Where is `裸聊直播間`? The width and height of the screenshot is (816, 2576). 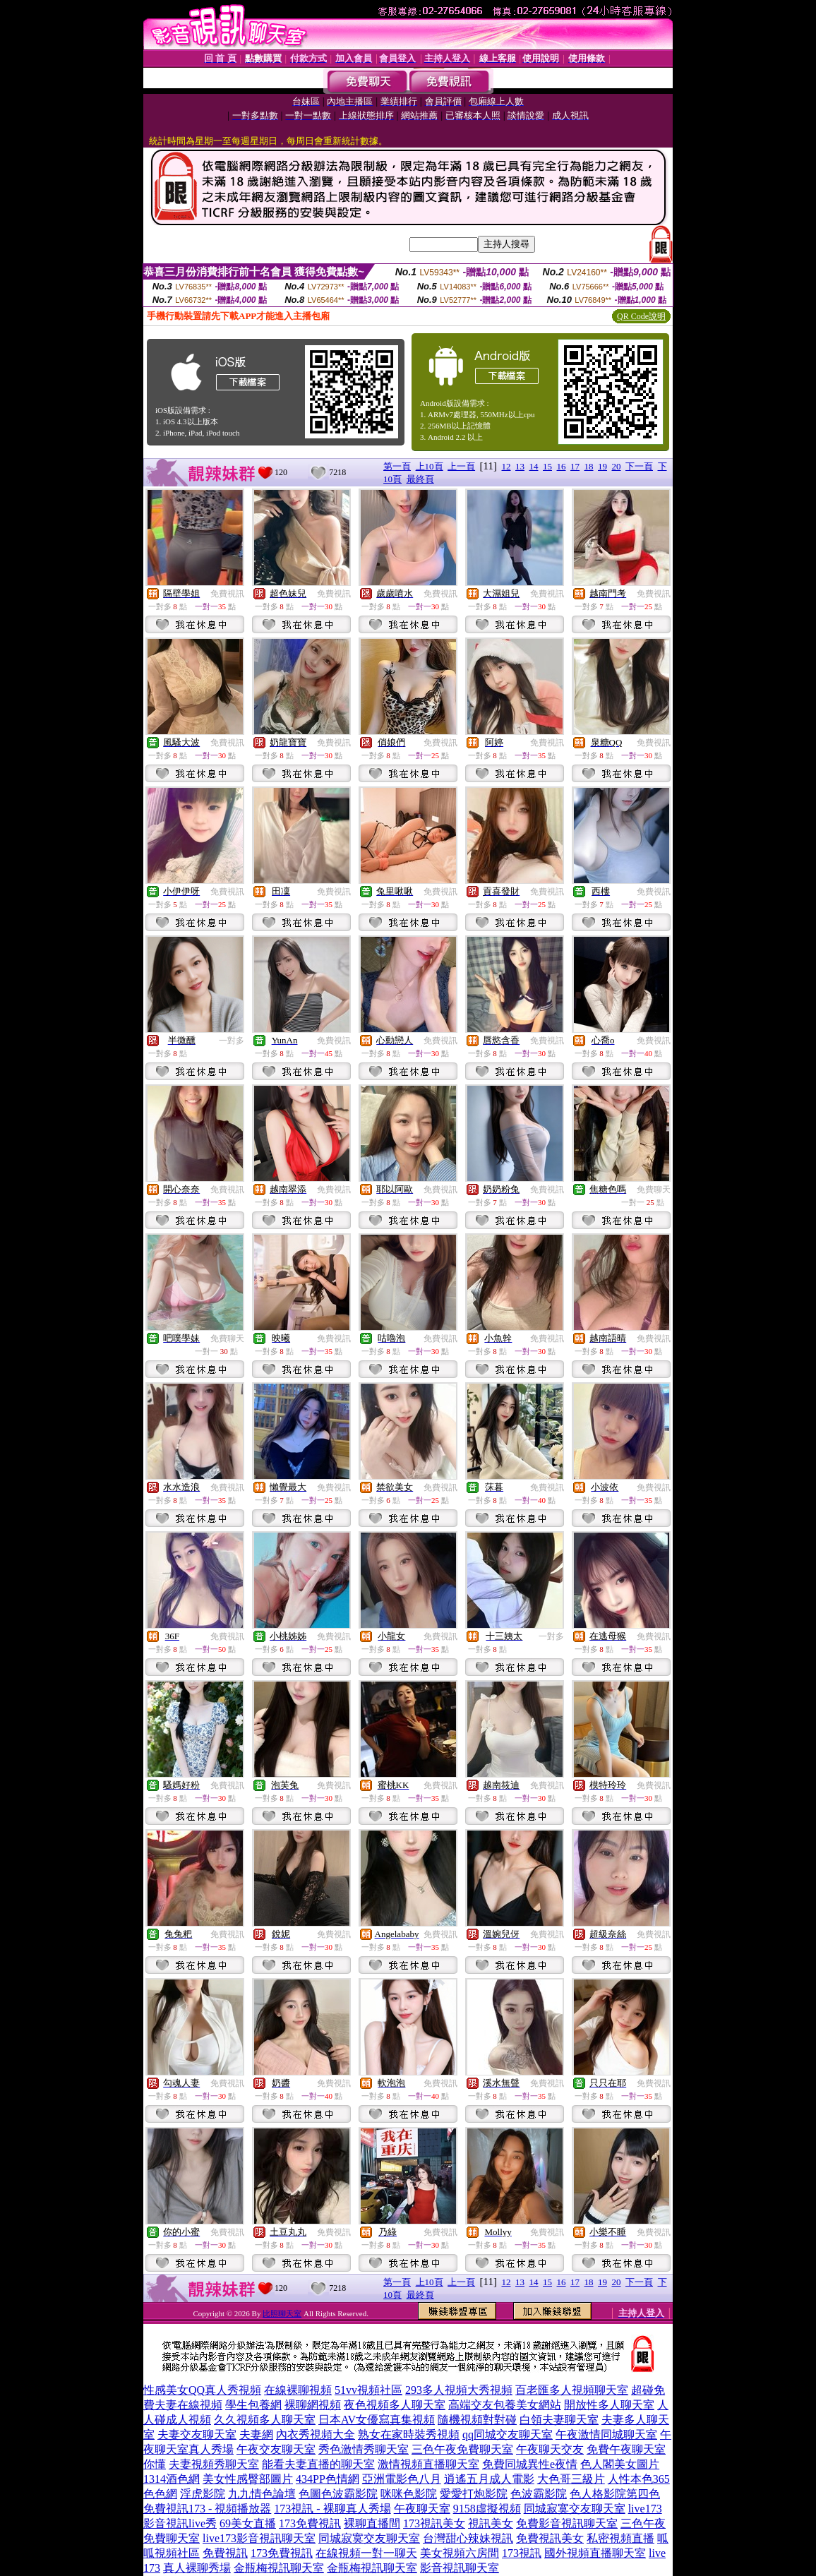
裸聊直播間 is located at coordinates (372, 2523).